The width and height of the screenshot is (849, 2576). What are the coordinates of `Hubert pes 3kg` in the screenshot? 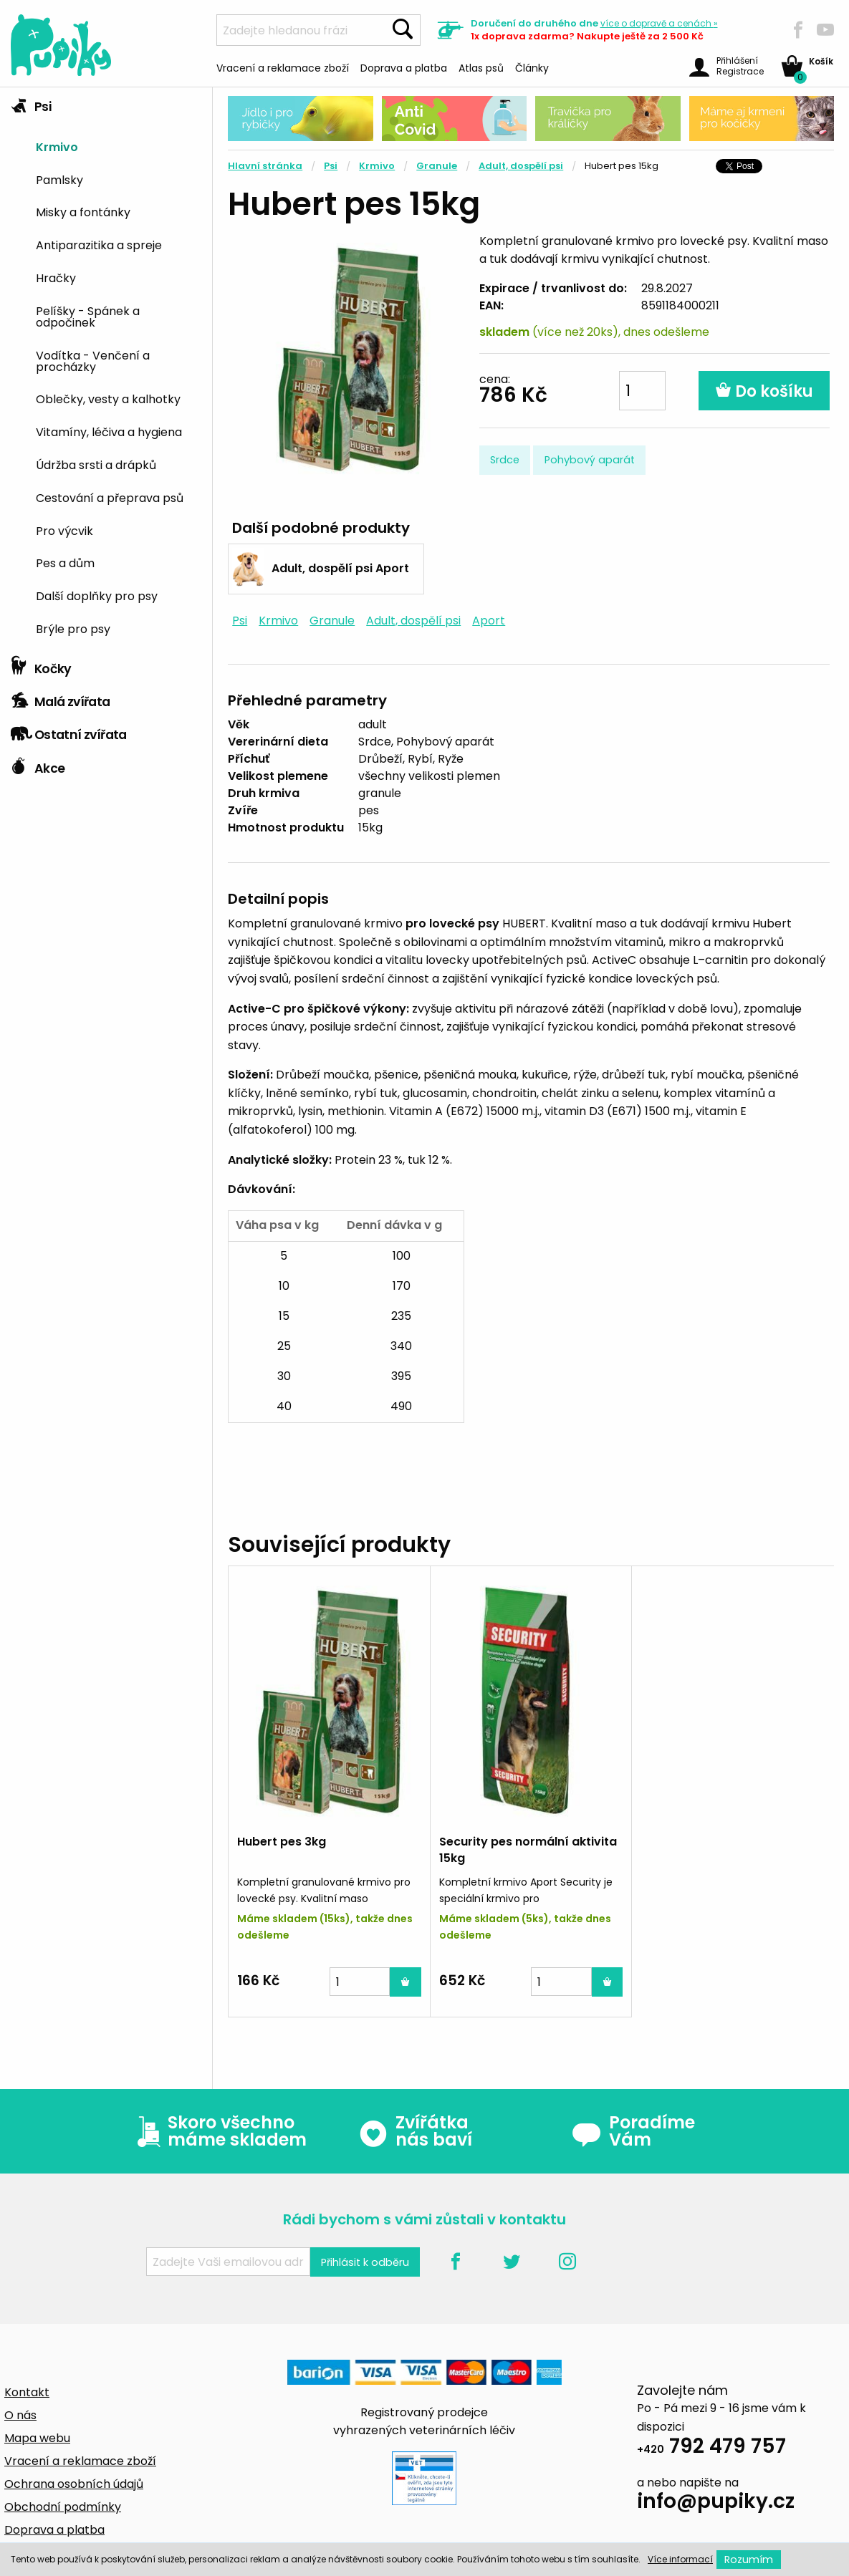 It's located at (281, 1841).